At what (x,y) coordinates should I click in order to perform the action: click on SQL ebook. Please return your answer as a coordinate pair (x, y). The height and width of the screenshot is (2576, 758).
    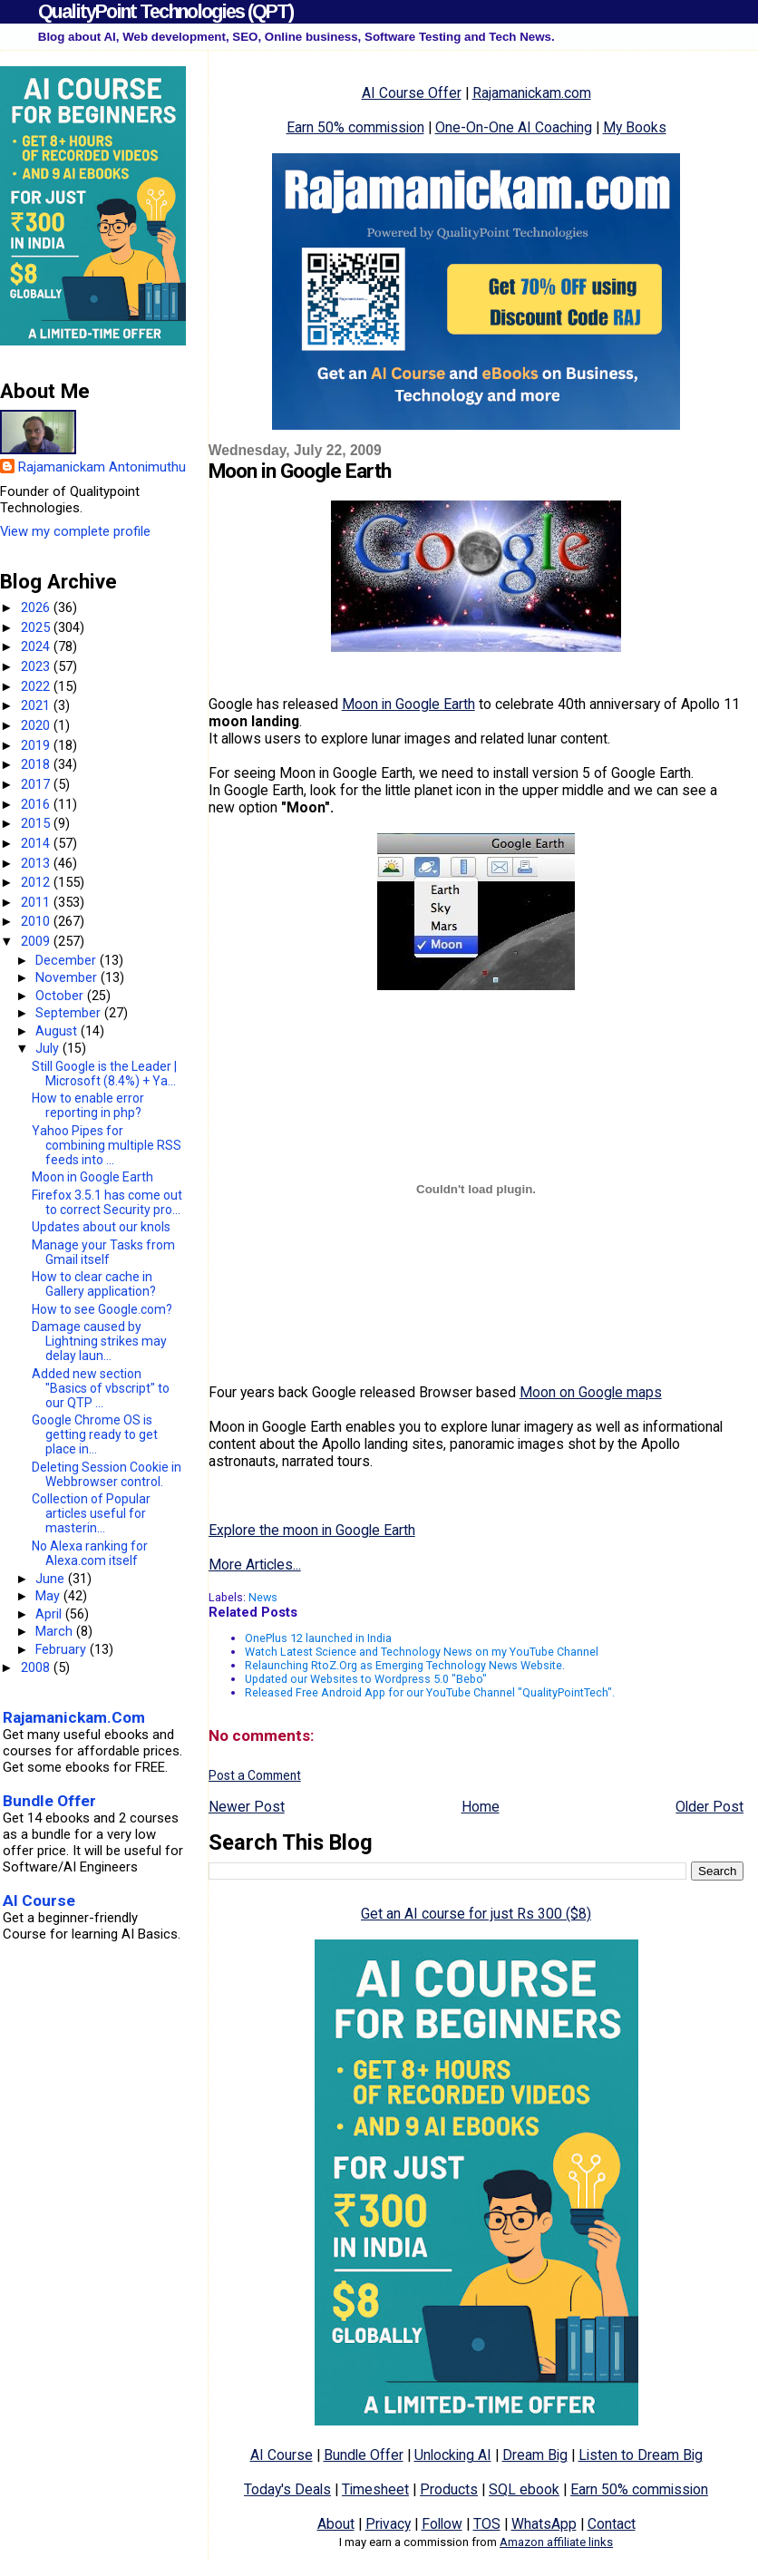
    Looking at the image, I should click on (524, 2489).